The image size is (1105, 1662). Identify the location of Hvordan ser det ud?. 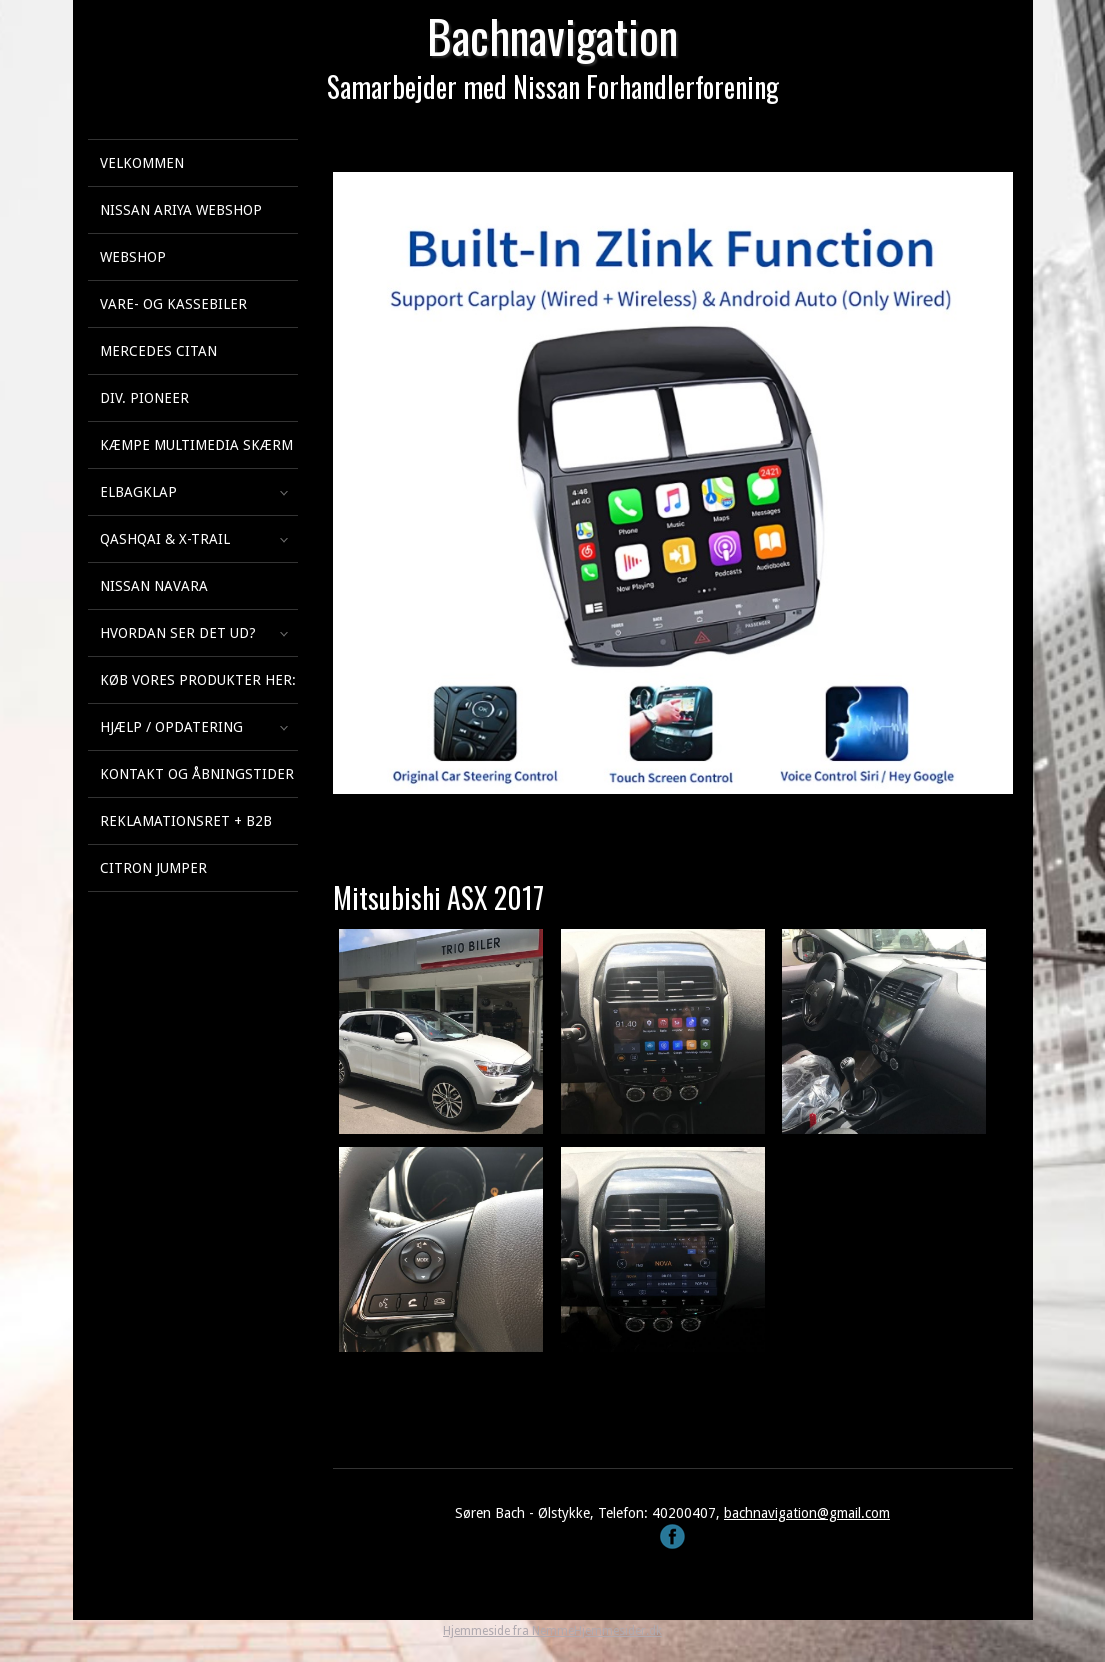
(178, 633).